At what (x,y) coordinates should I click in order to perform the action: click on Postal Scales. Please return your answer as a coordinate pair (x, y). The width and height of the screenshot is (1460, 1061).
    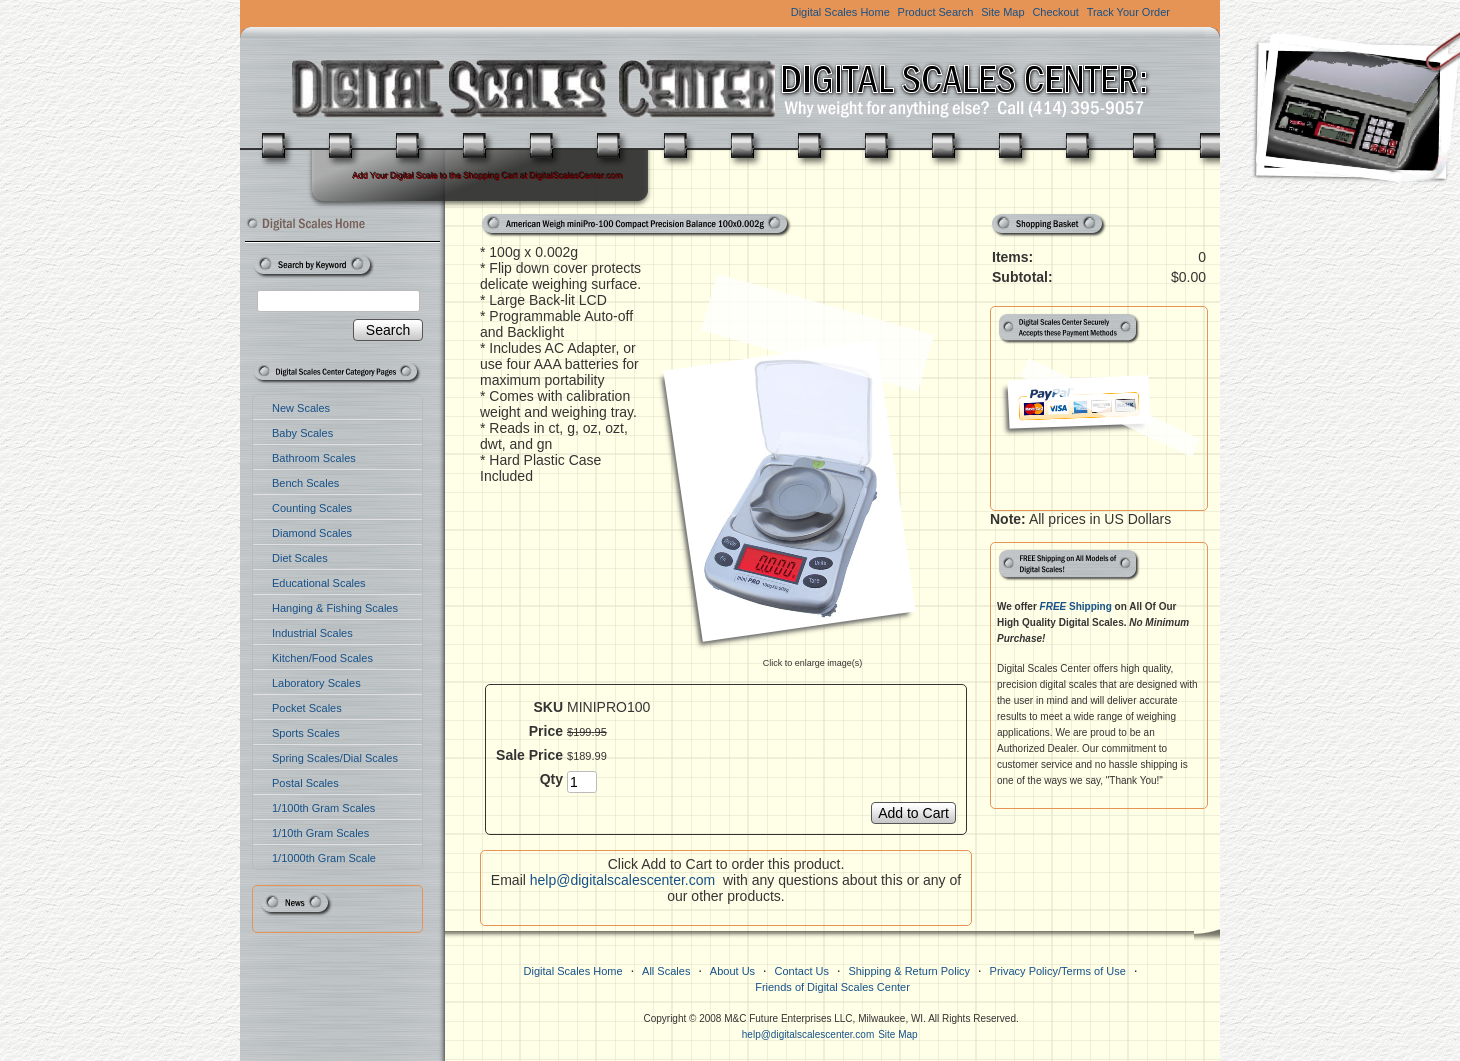
    Looking at the image, I should click on (305, 783).